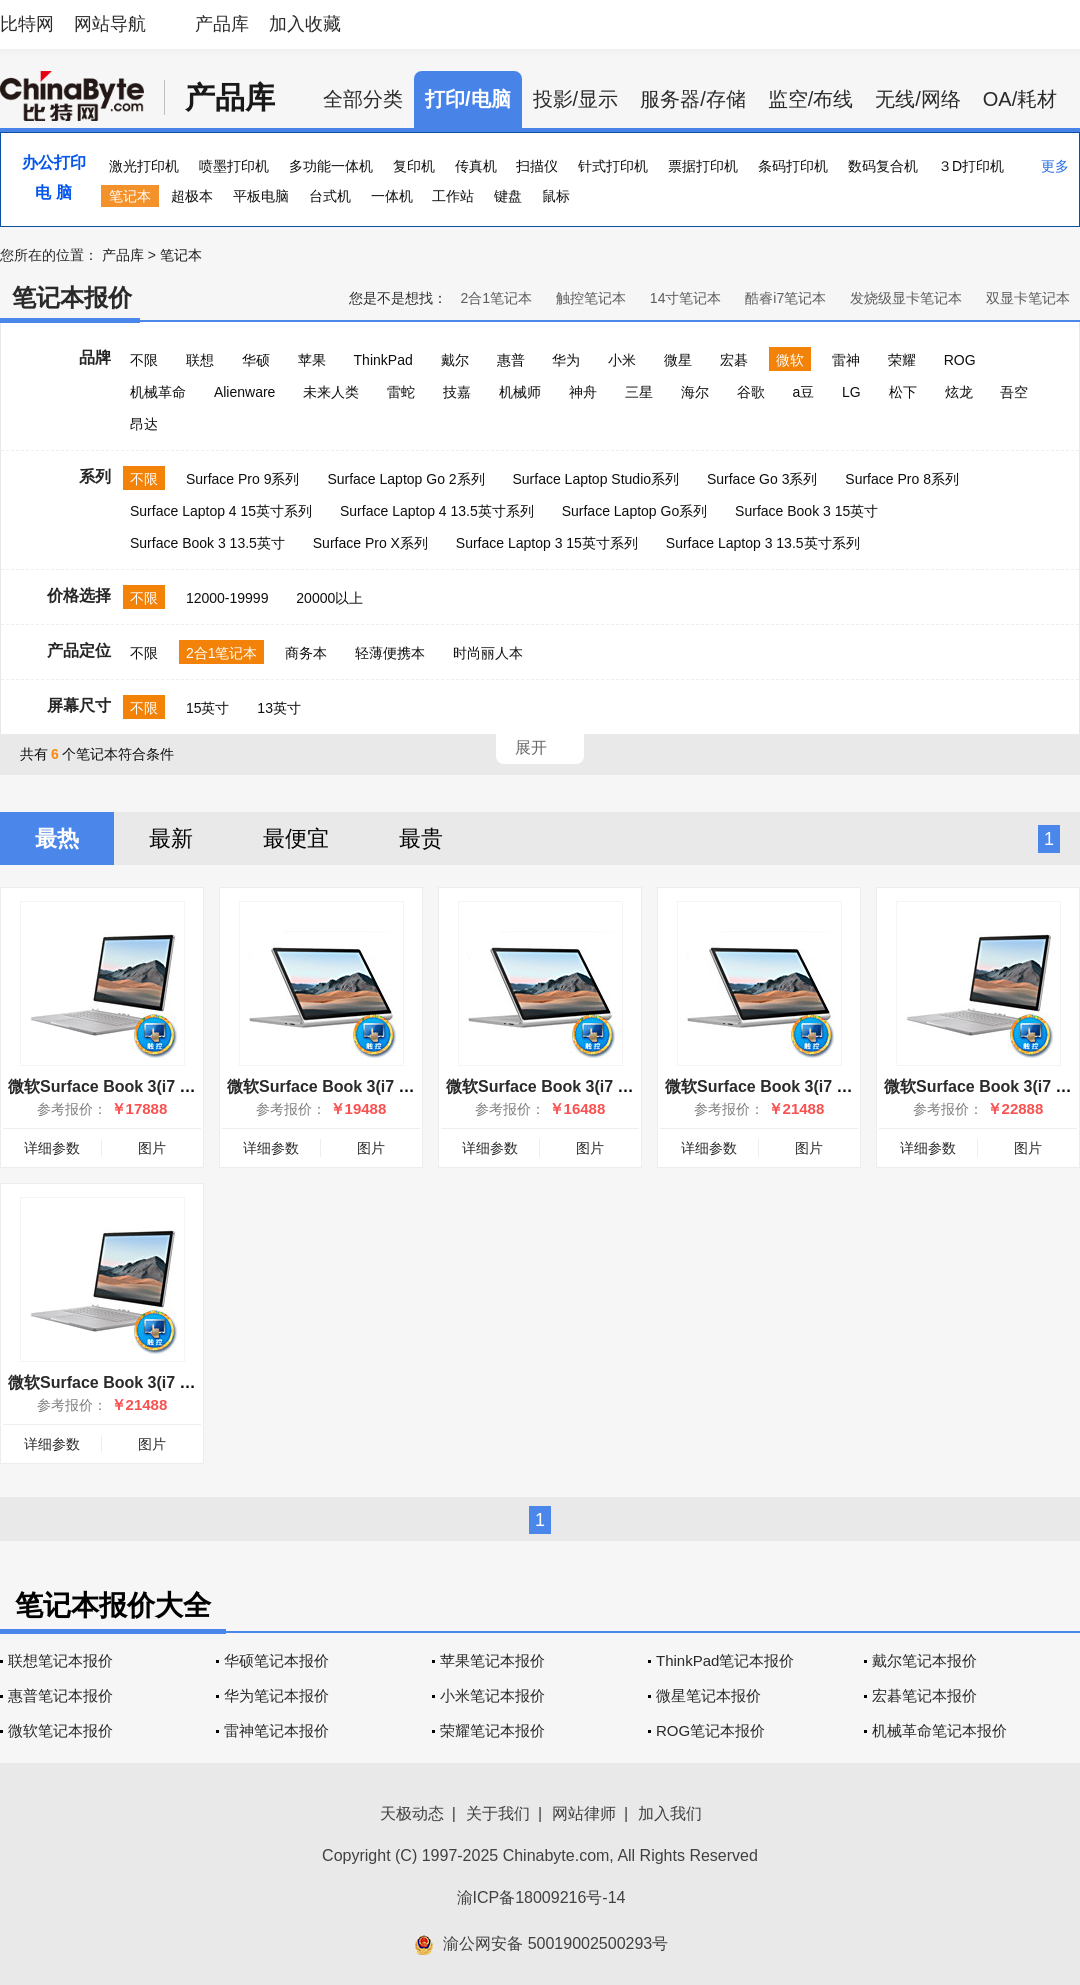 The height and width of the screenshot is (1985, 1080). What do you see at coordinates (541, 1897) in the screenshot?
I see `渝ICP备18009216号-14` at bounding box center [541, 1897].